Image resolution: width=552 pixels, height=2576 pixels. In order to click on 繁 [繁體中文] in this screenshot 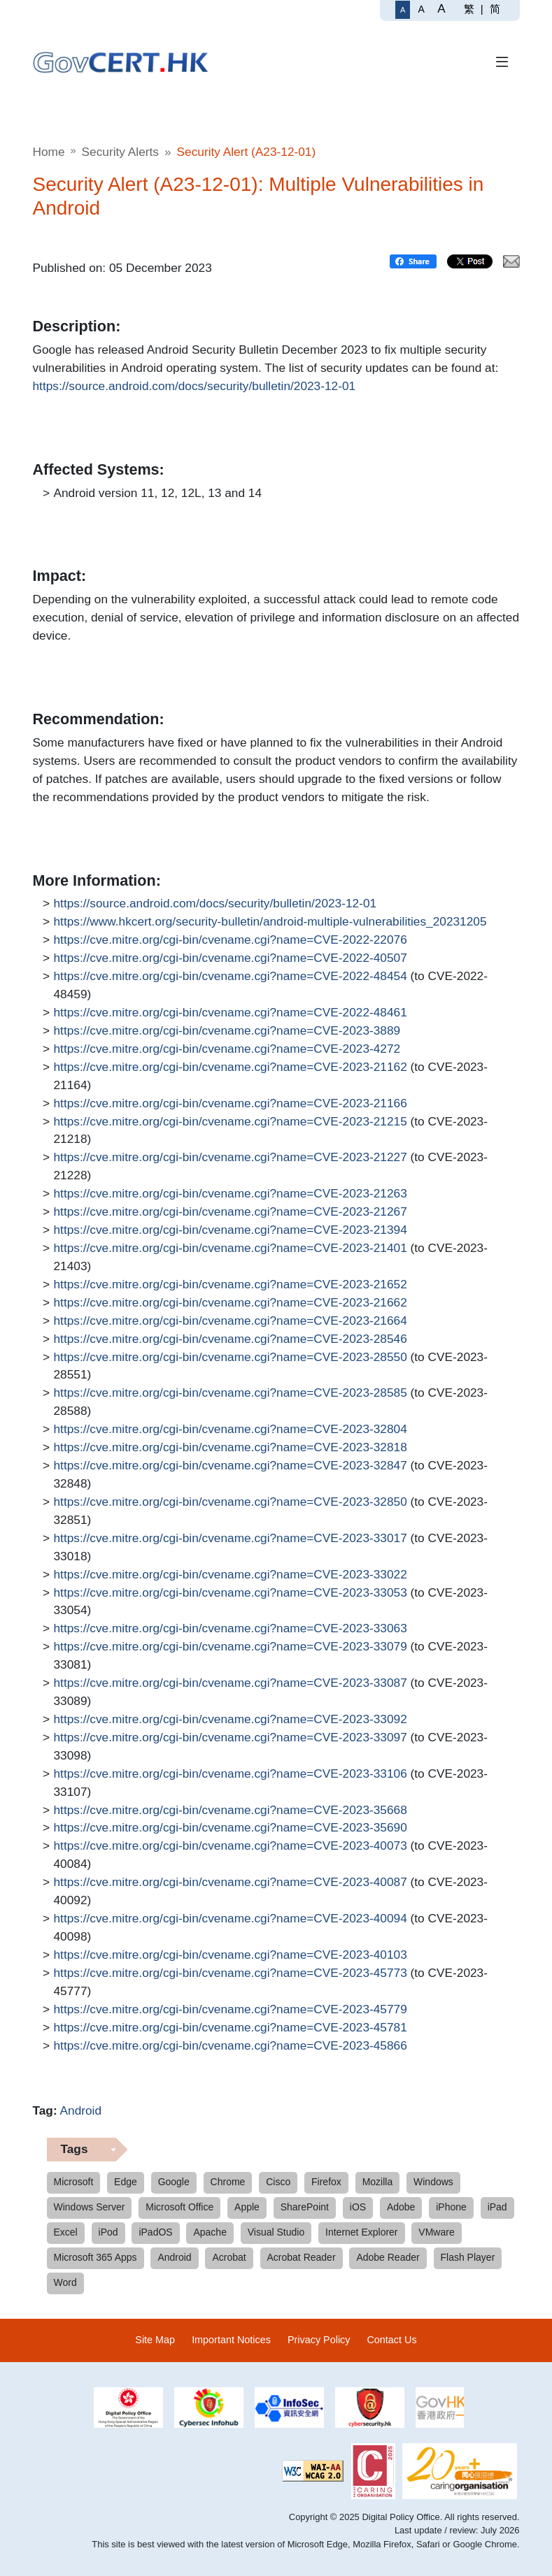, I will do `click(469, 9)`.